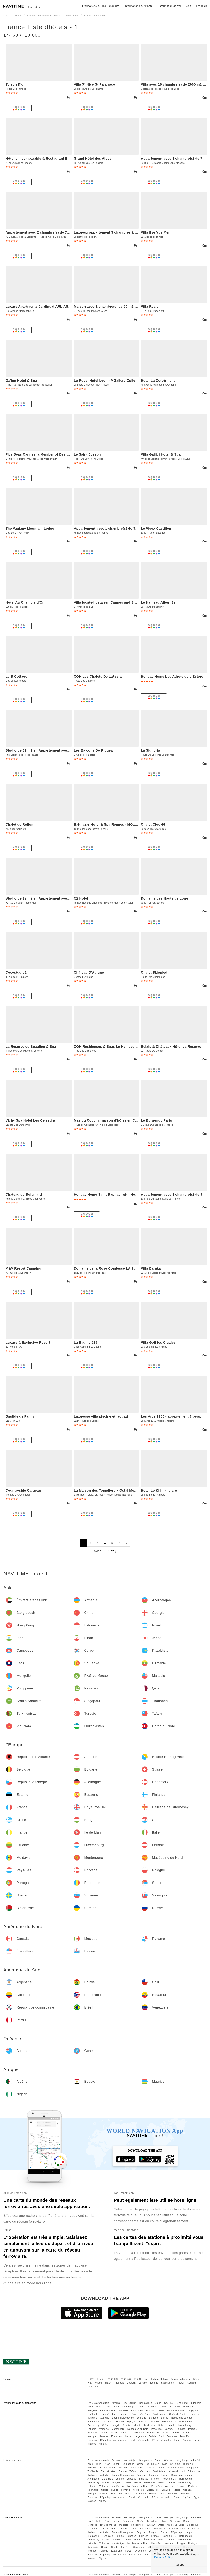  What do you see at coordinates (182, 2403) in the screenshot?
I see `Hong Kong` at bounding box center [182, 2403].